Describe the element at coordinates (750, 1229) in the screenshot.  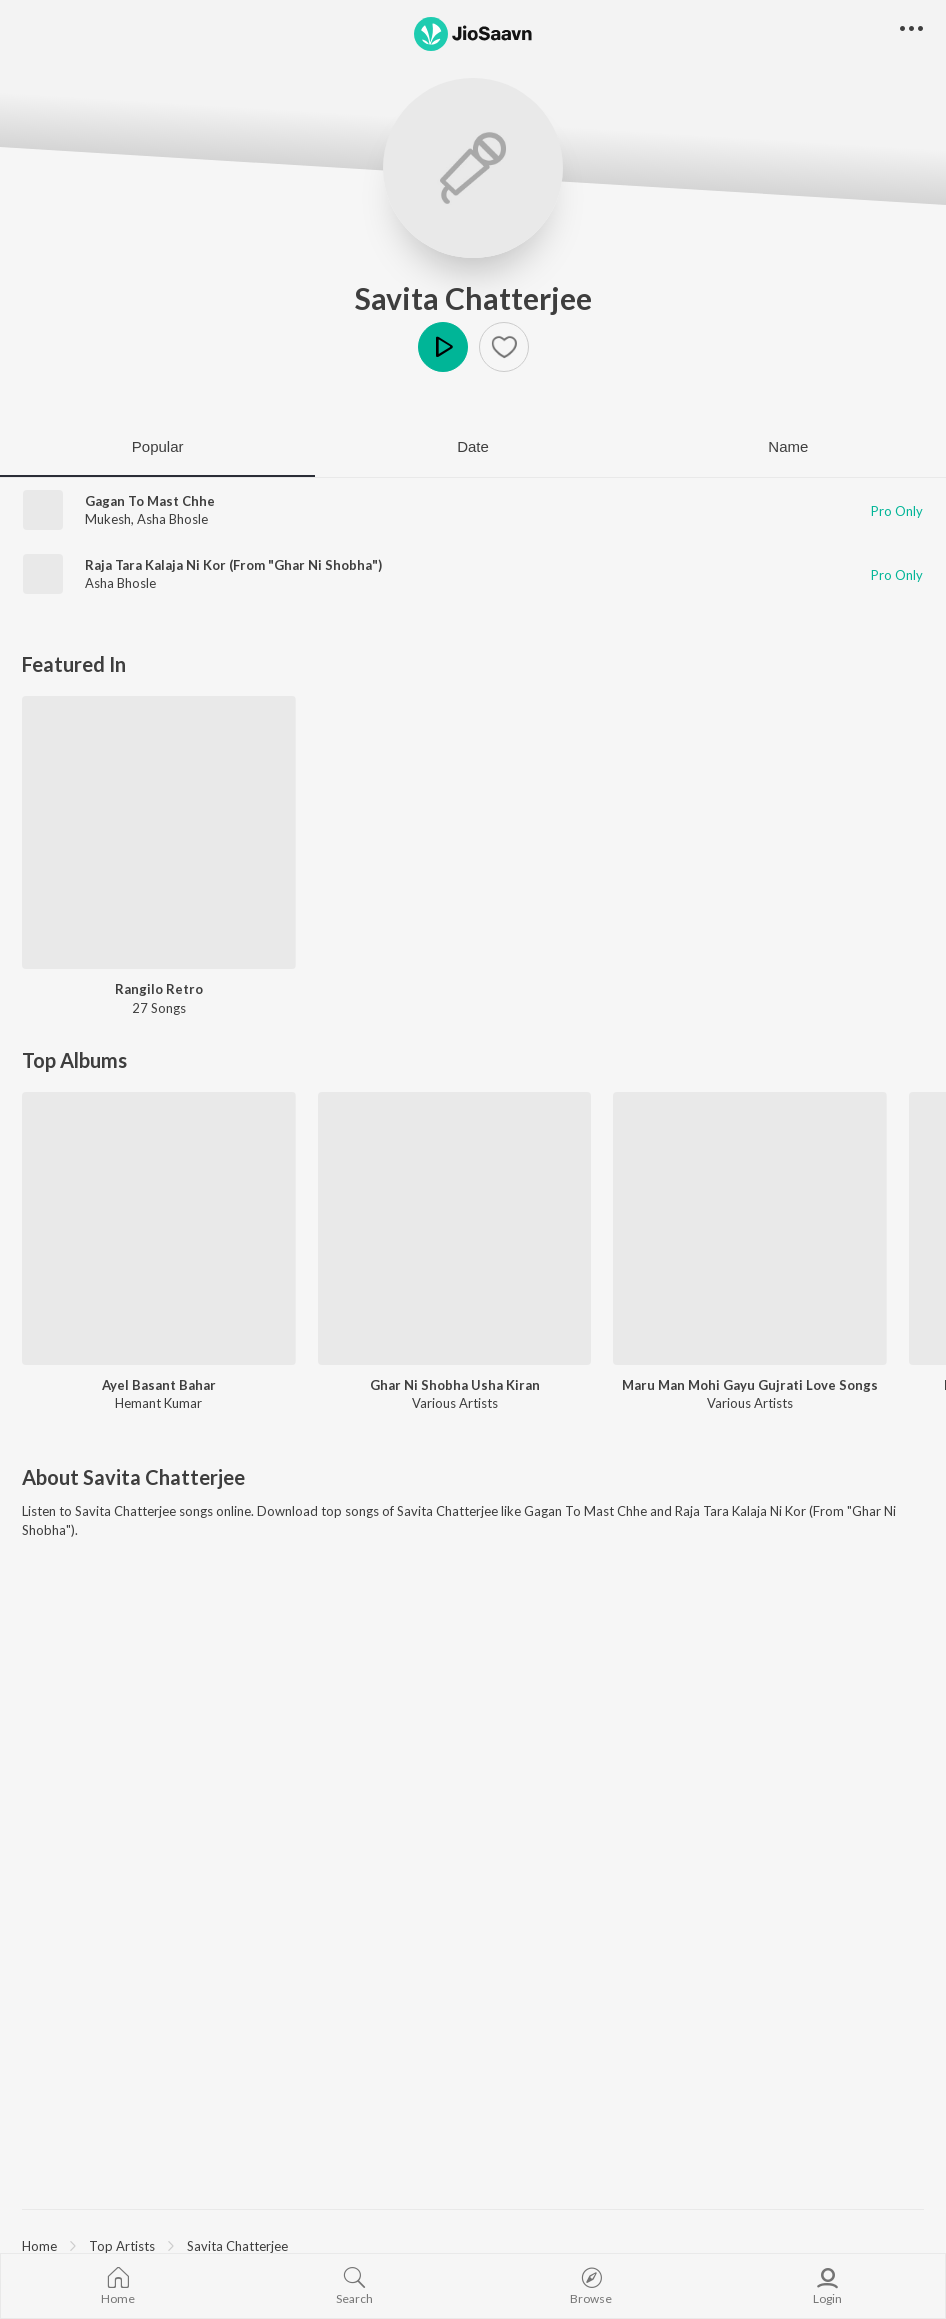
I see `[Maru Man Mohi Gayu Gujrati Love Songs]` at that location.